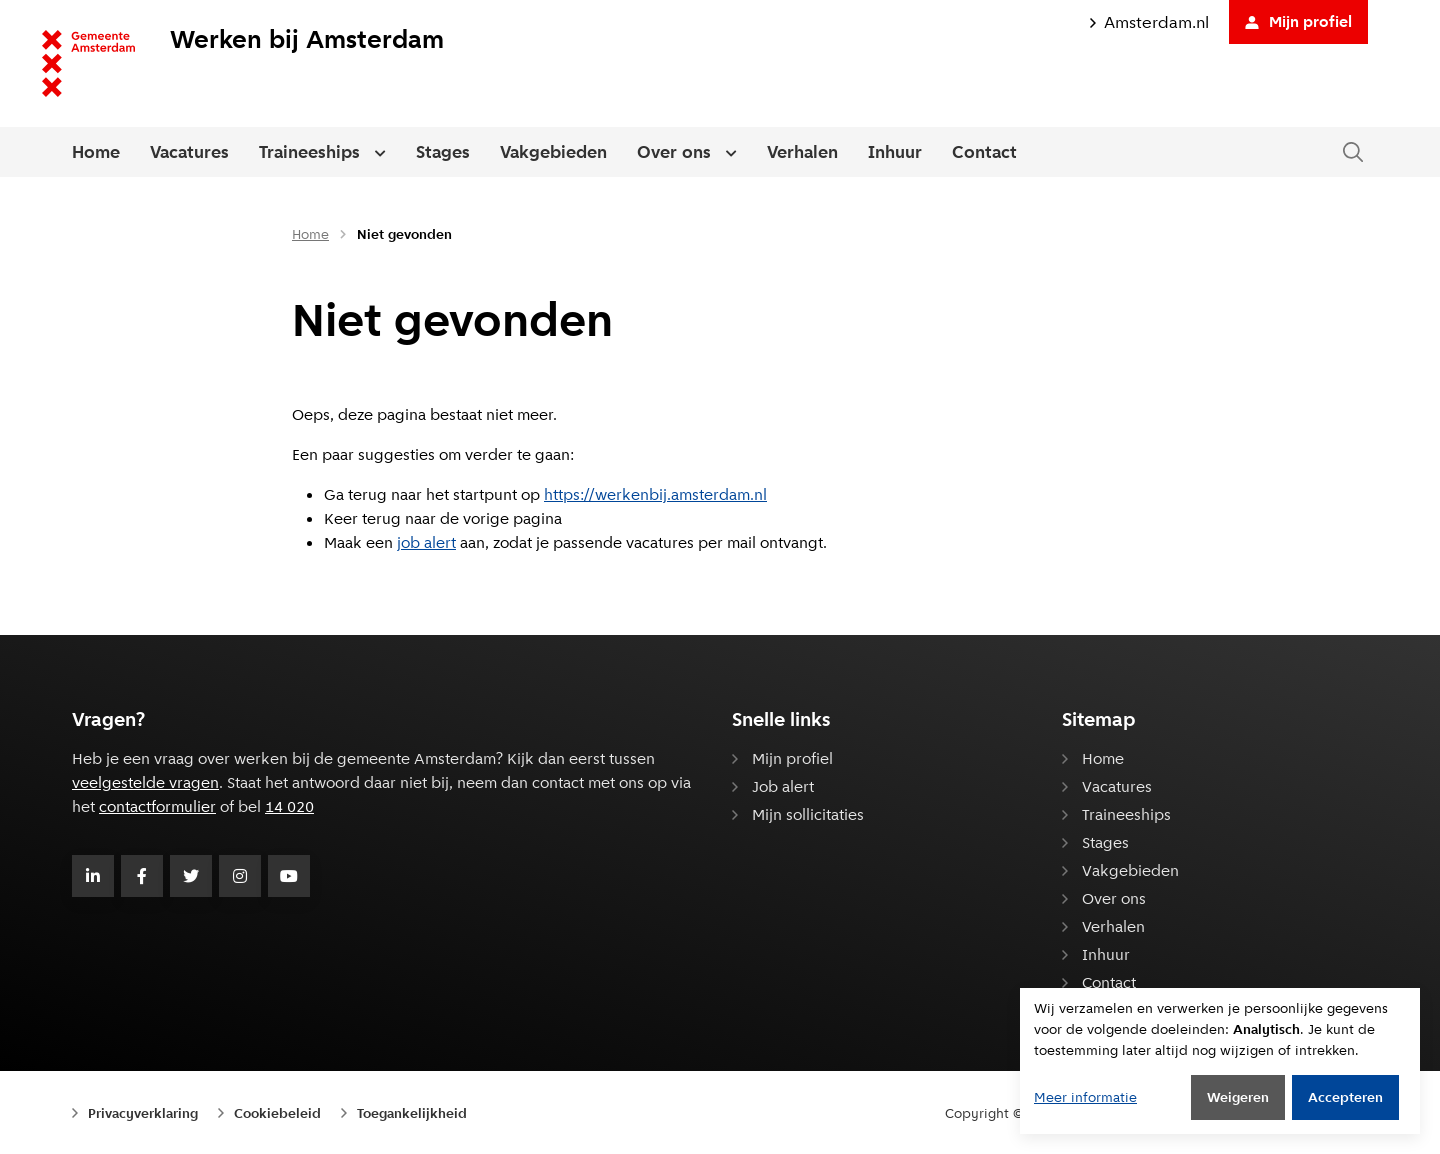  Describe the element at coordinates (289, 876) in the screenshot. I see `[Volg Gemeente Amsterdam op Youtube]` at that location.